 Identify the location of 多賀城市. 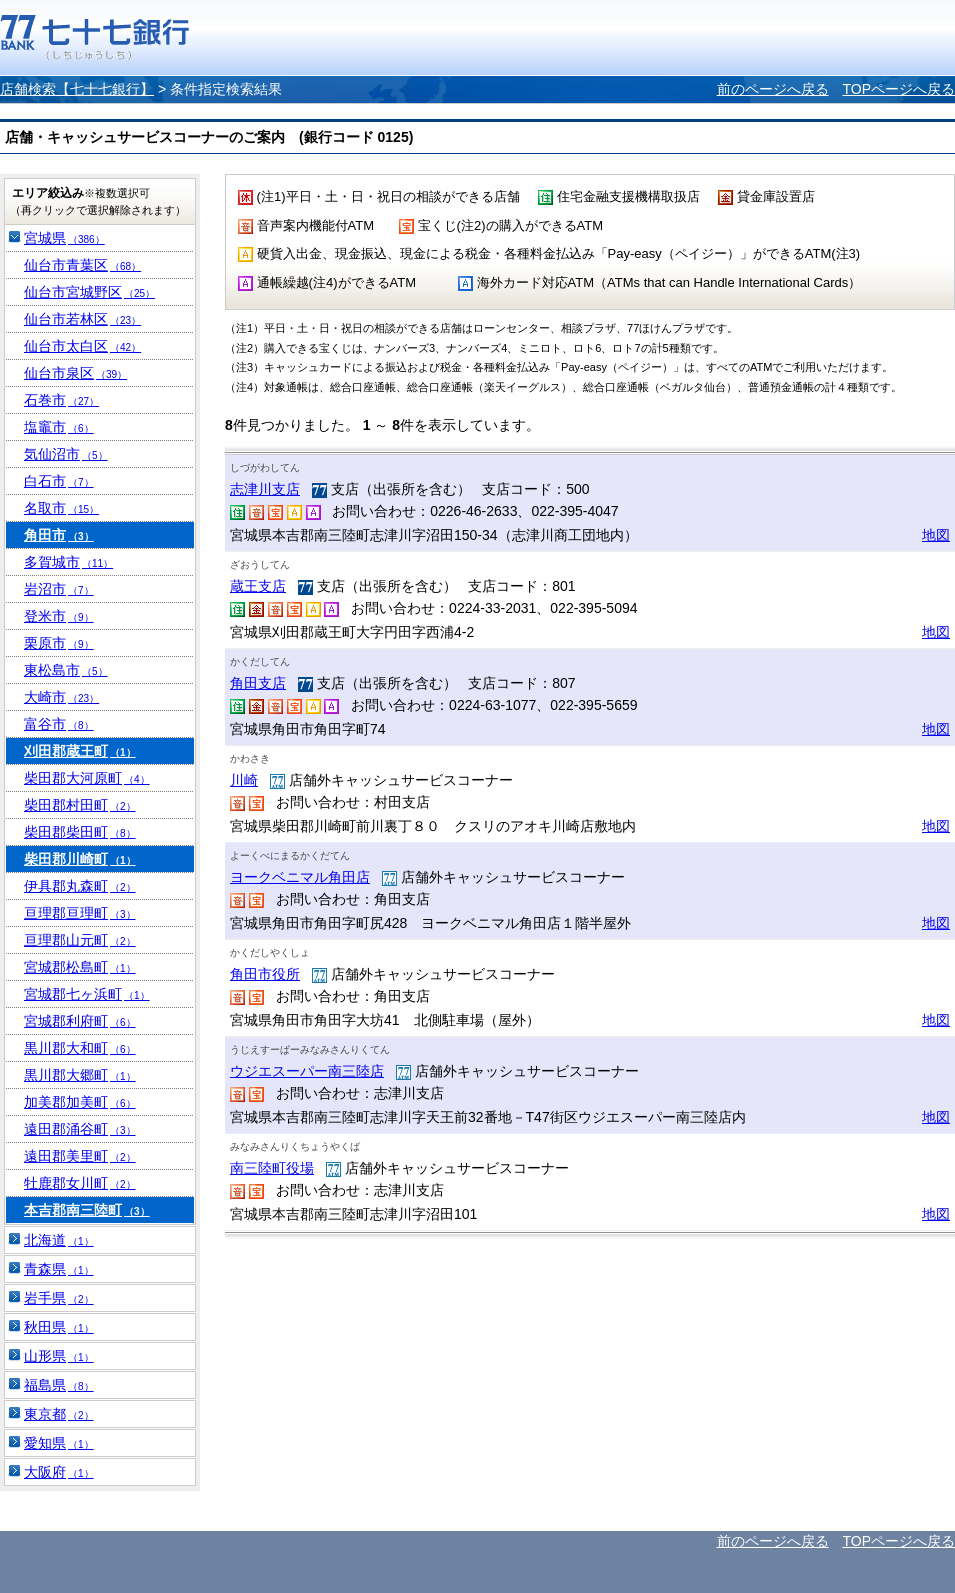
(68, 562).